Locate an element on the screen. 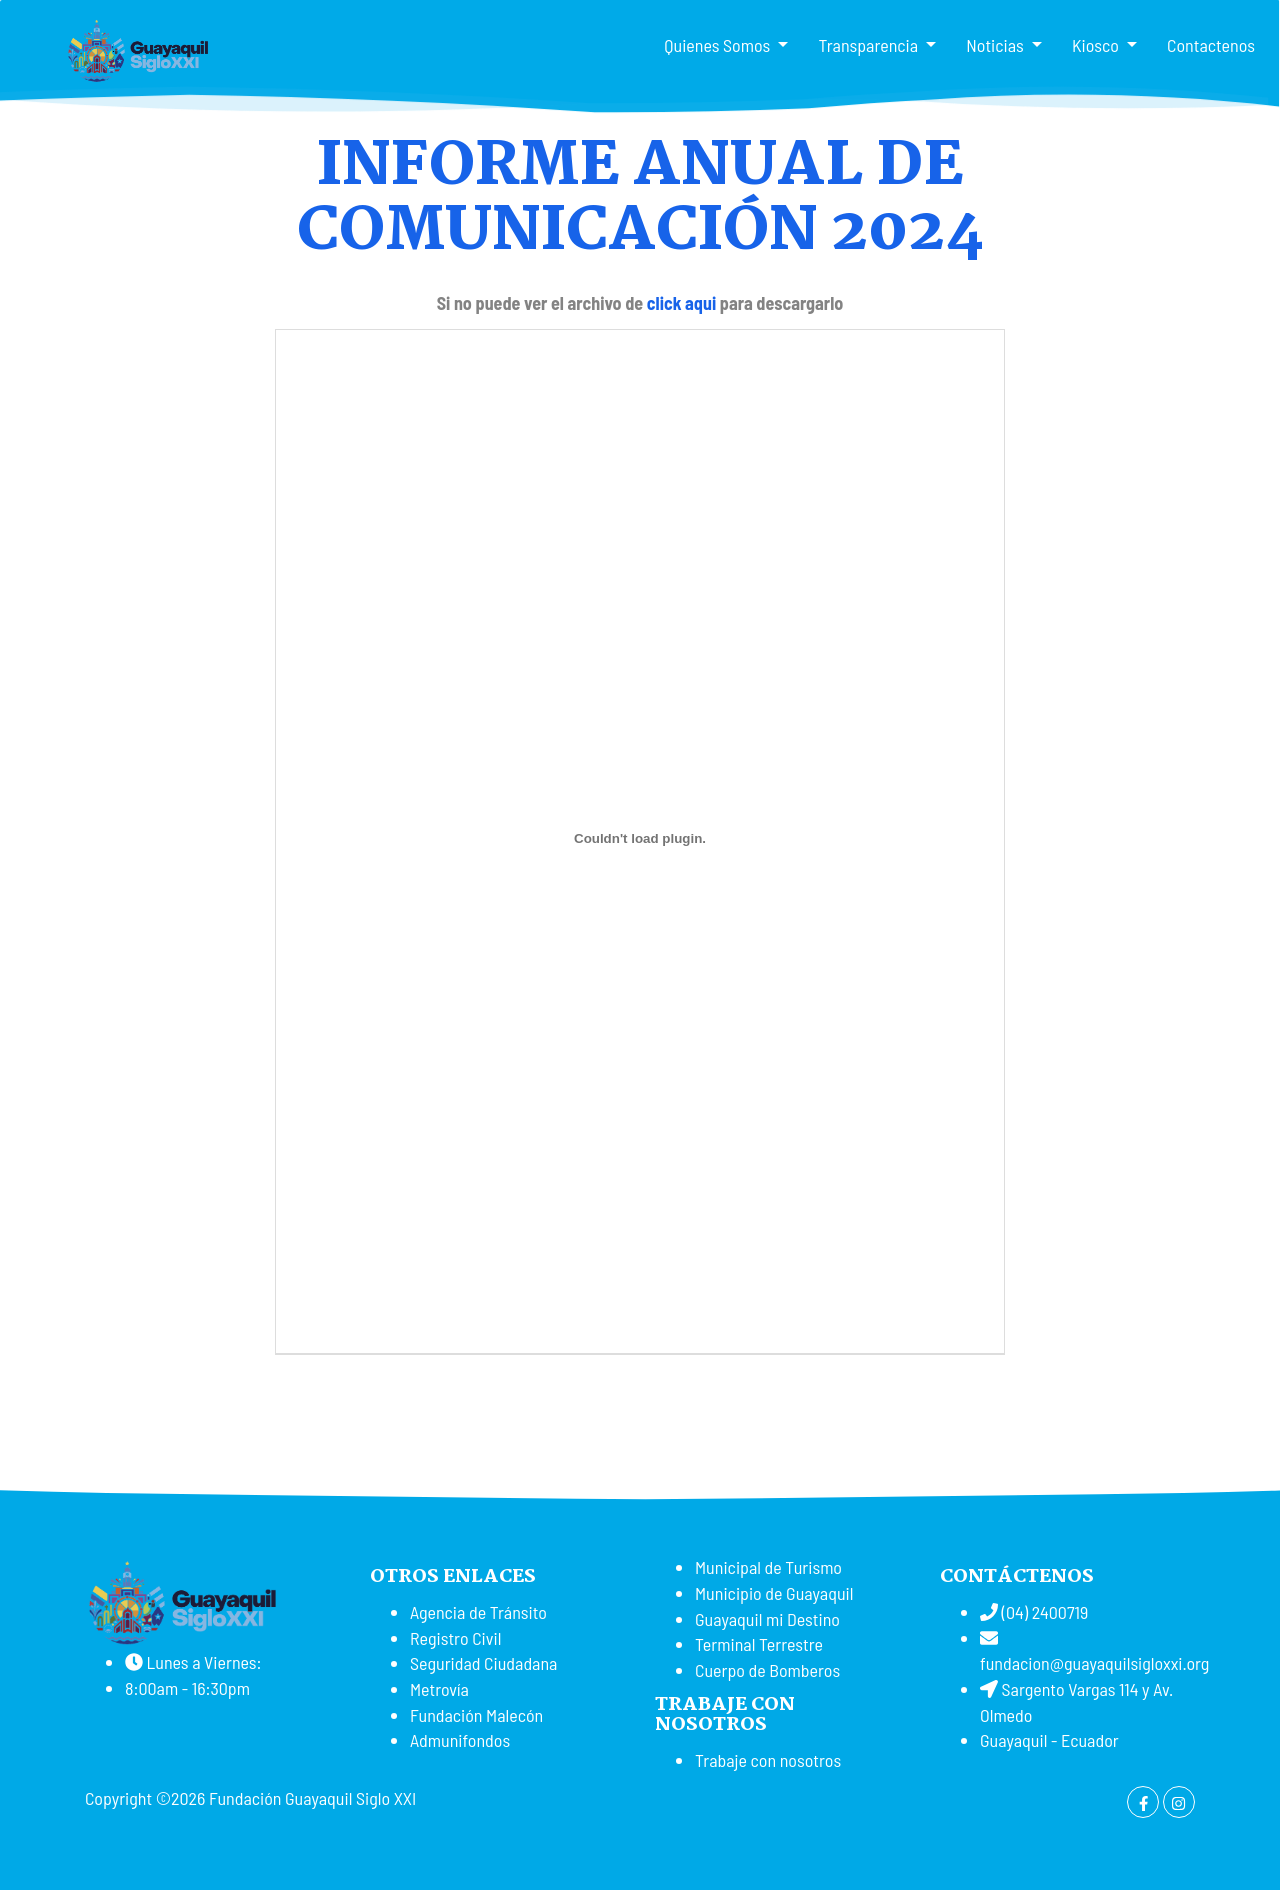 This screenshot has width=1280, height=1891. Registro Civil is located at coordinates (455, 1638).